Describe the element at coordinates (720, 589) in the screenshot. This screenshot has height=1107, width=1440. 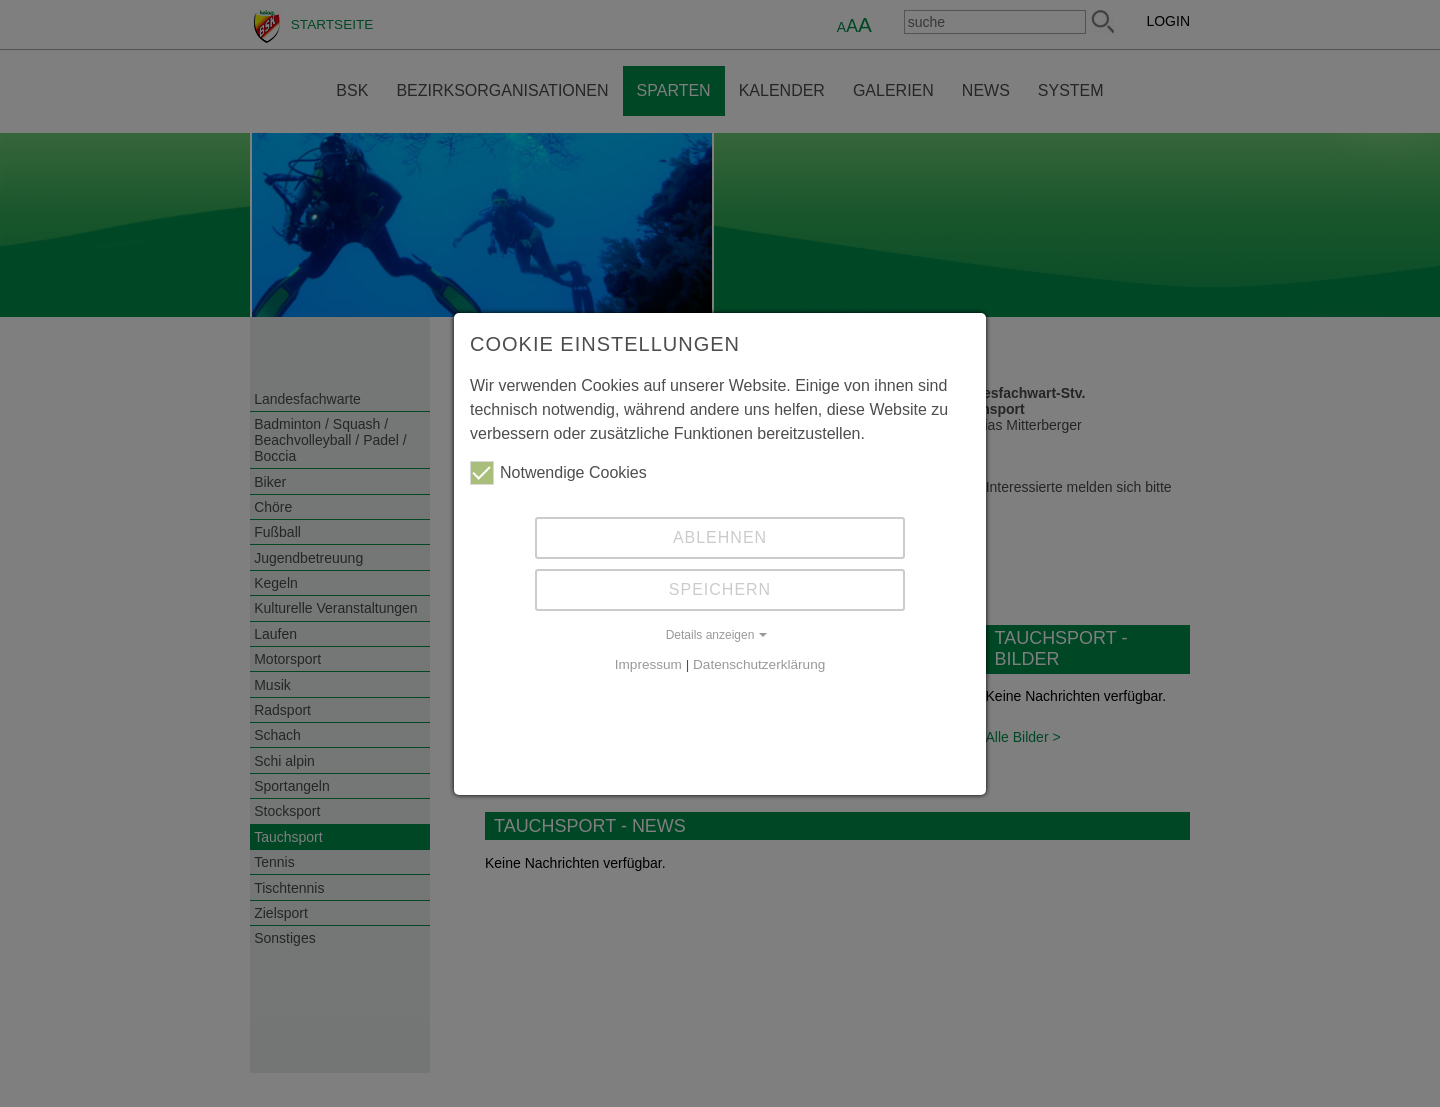
I see `Speichern` at that location.